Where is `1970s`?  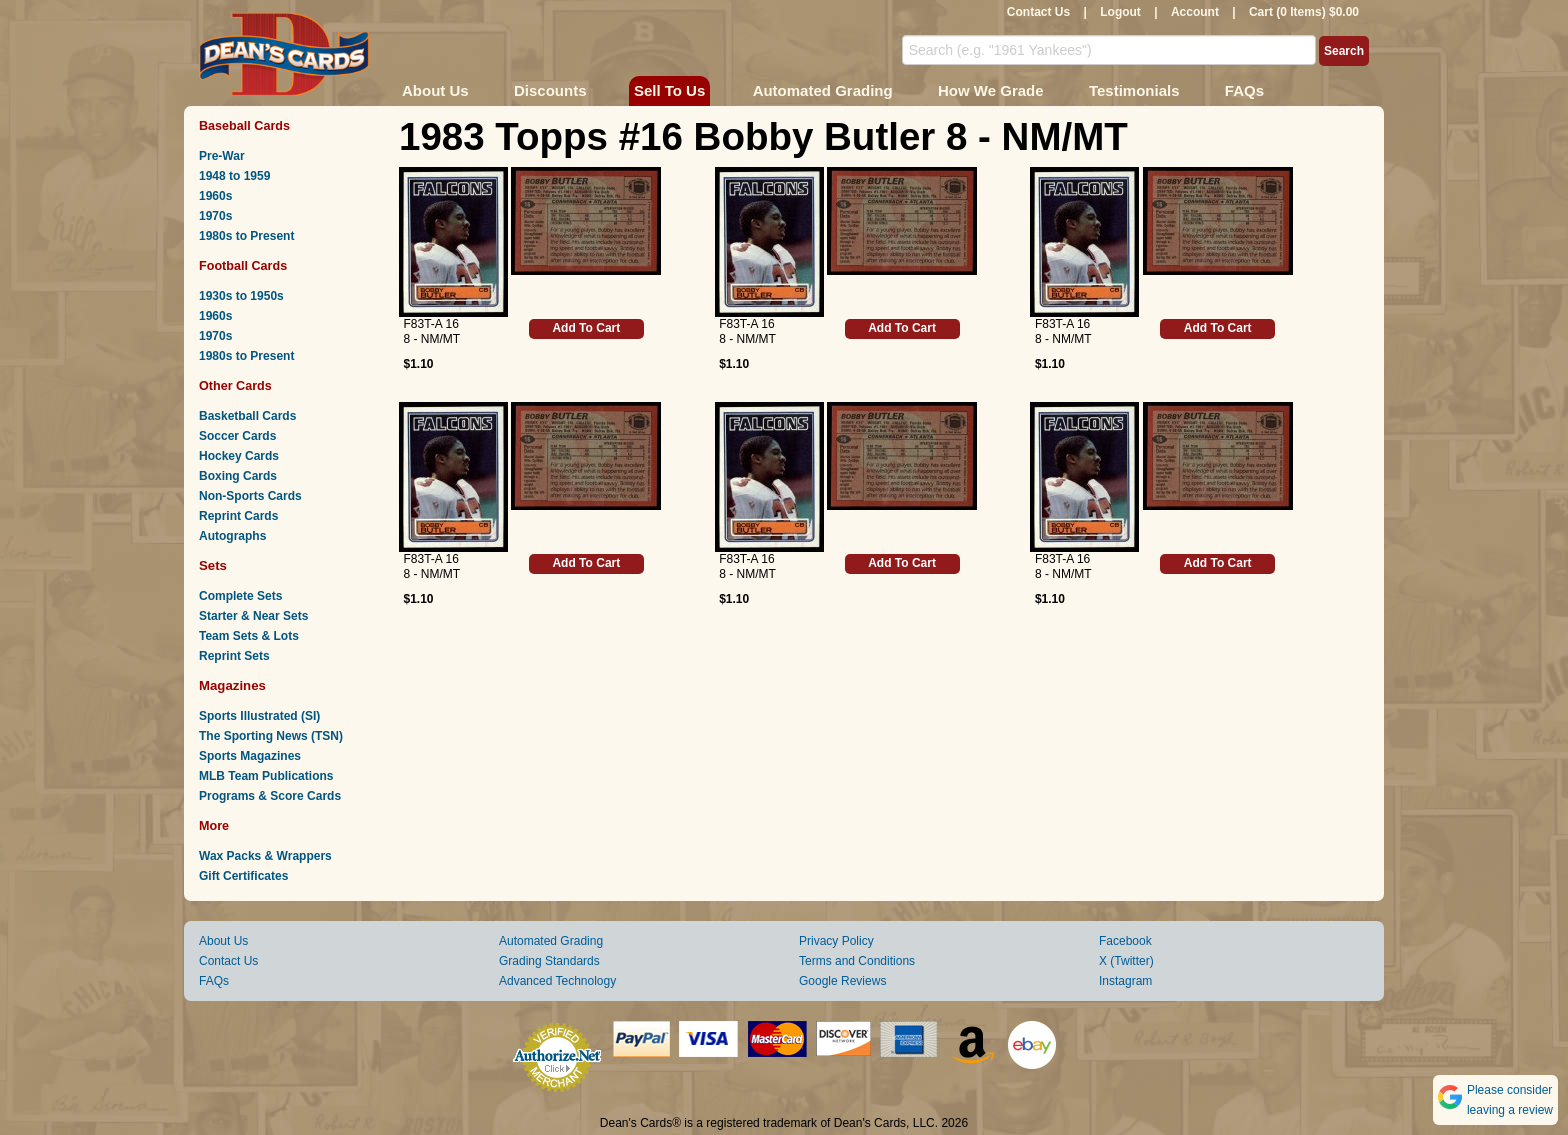 1970s is located at coordinates (215, 216).